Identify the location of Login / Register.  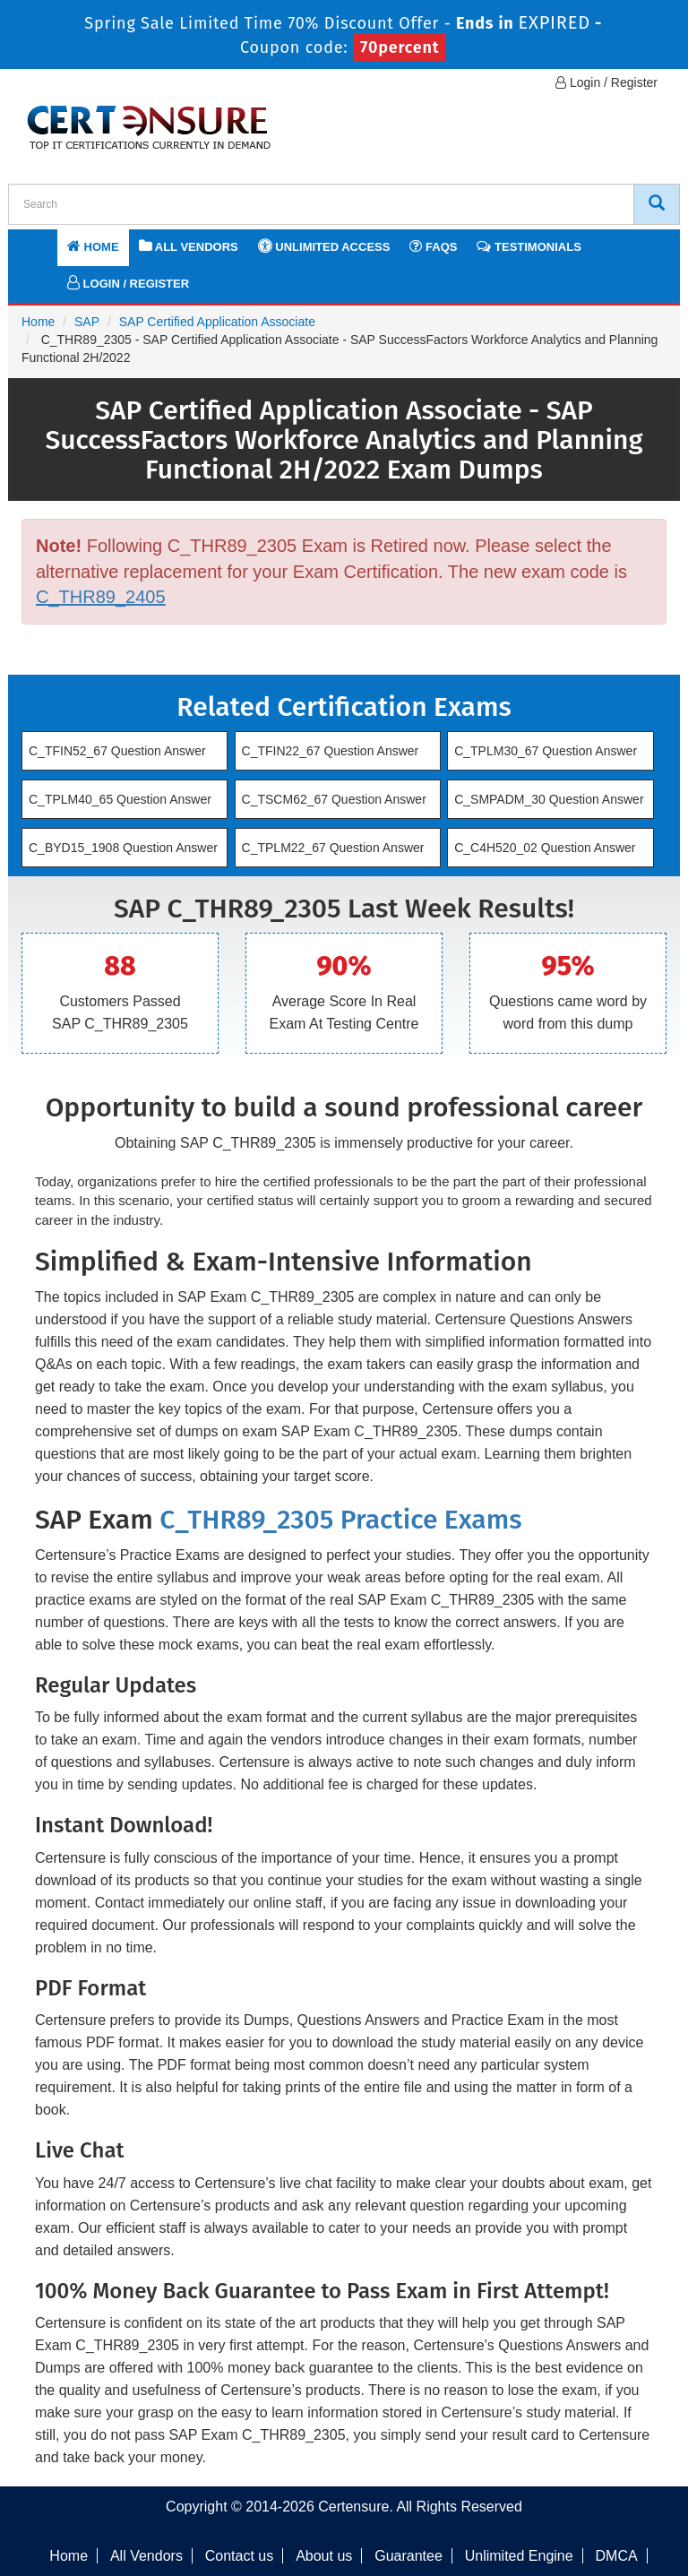
(606, 82).